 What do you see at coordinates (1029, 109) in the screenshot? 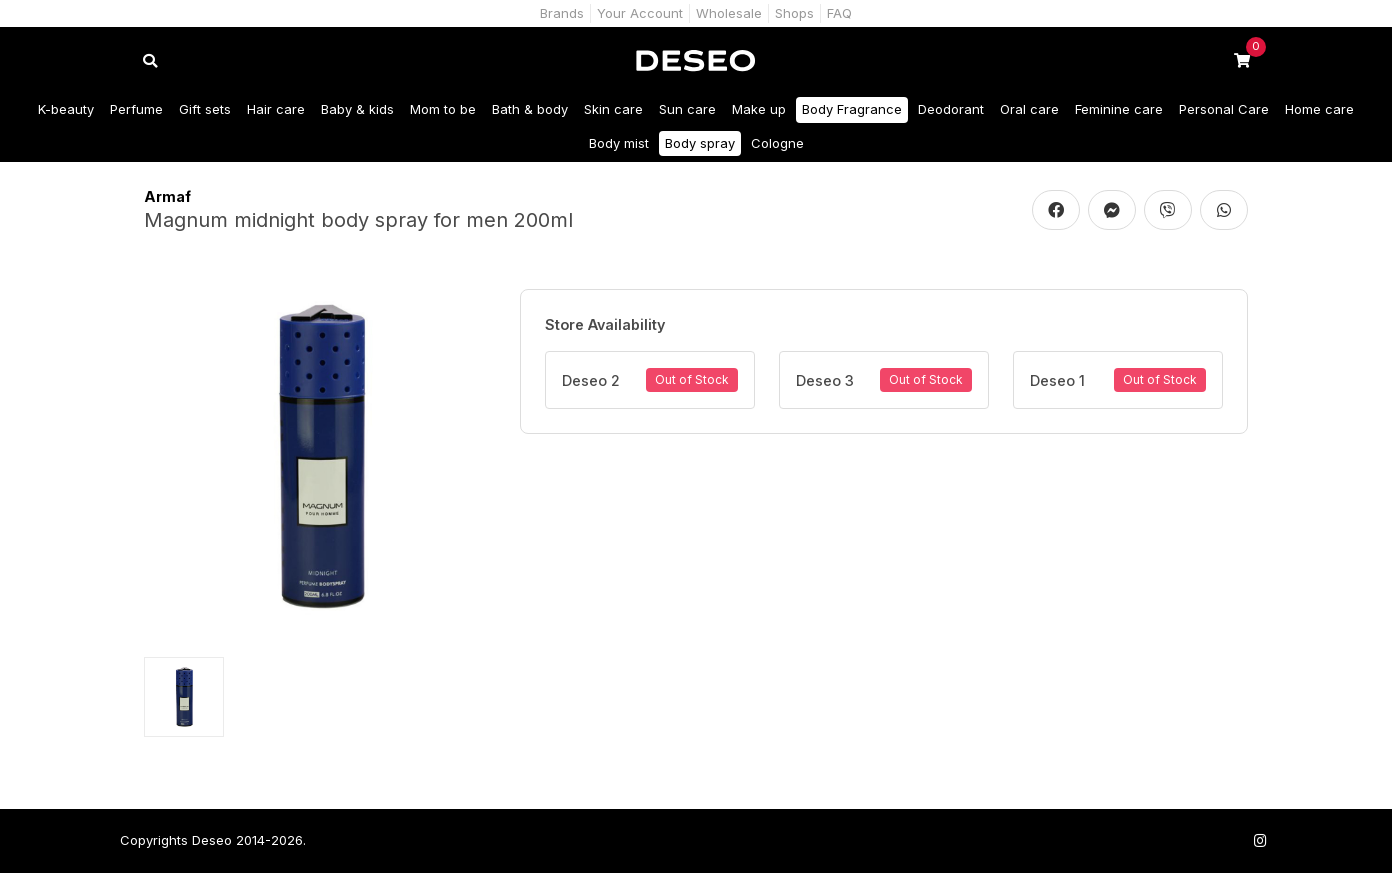
I see `Oral care` at bounding box center [1029, 109].